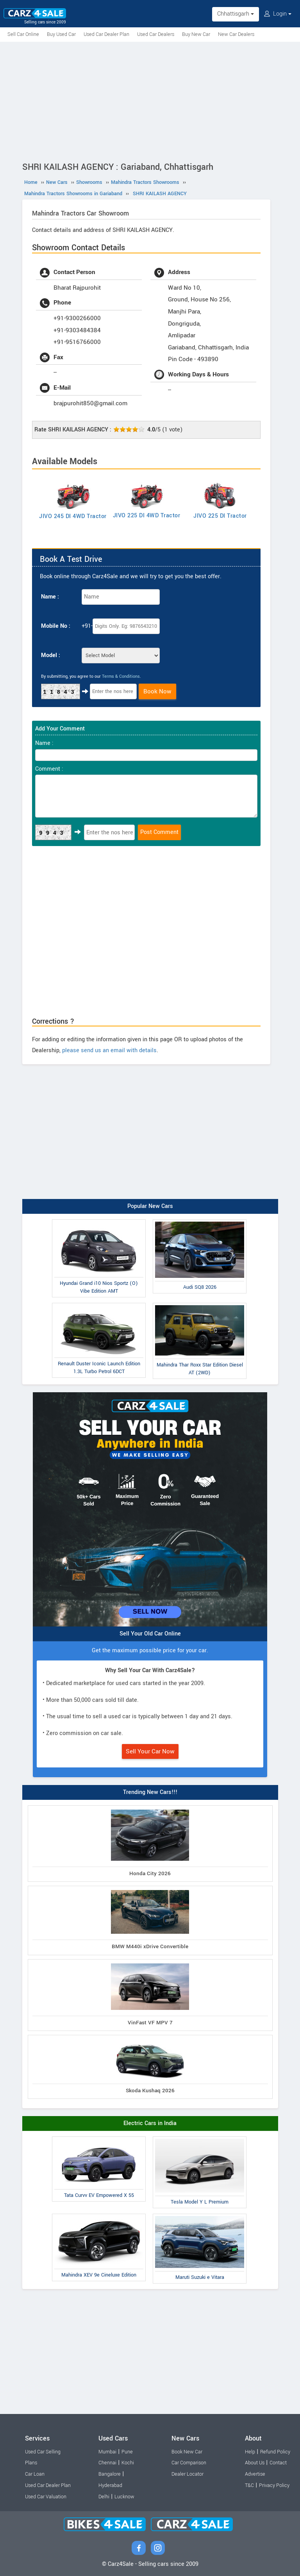  I want to click on Model :, so click(50, 655).